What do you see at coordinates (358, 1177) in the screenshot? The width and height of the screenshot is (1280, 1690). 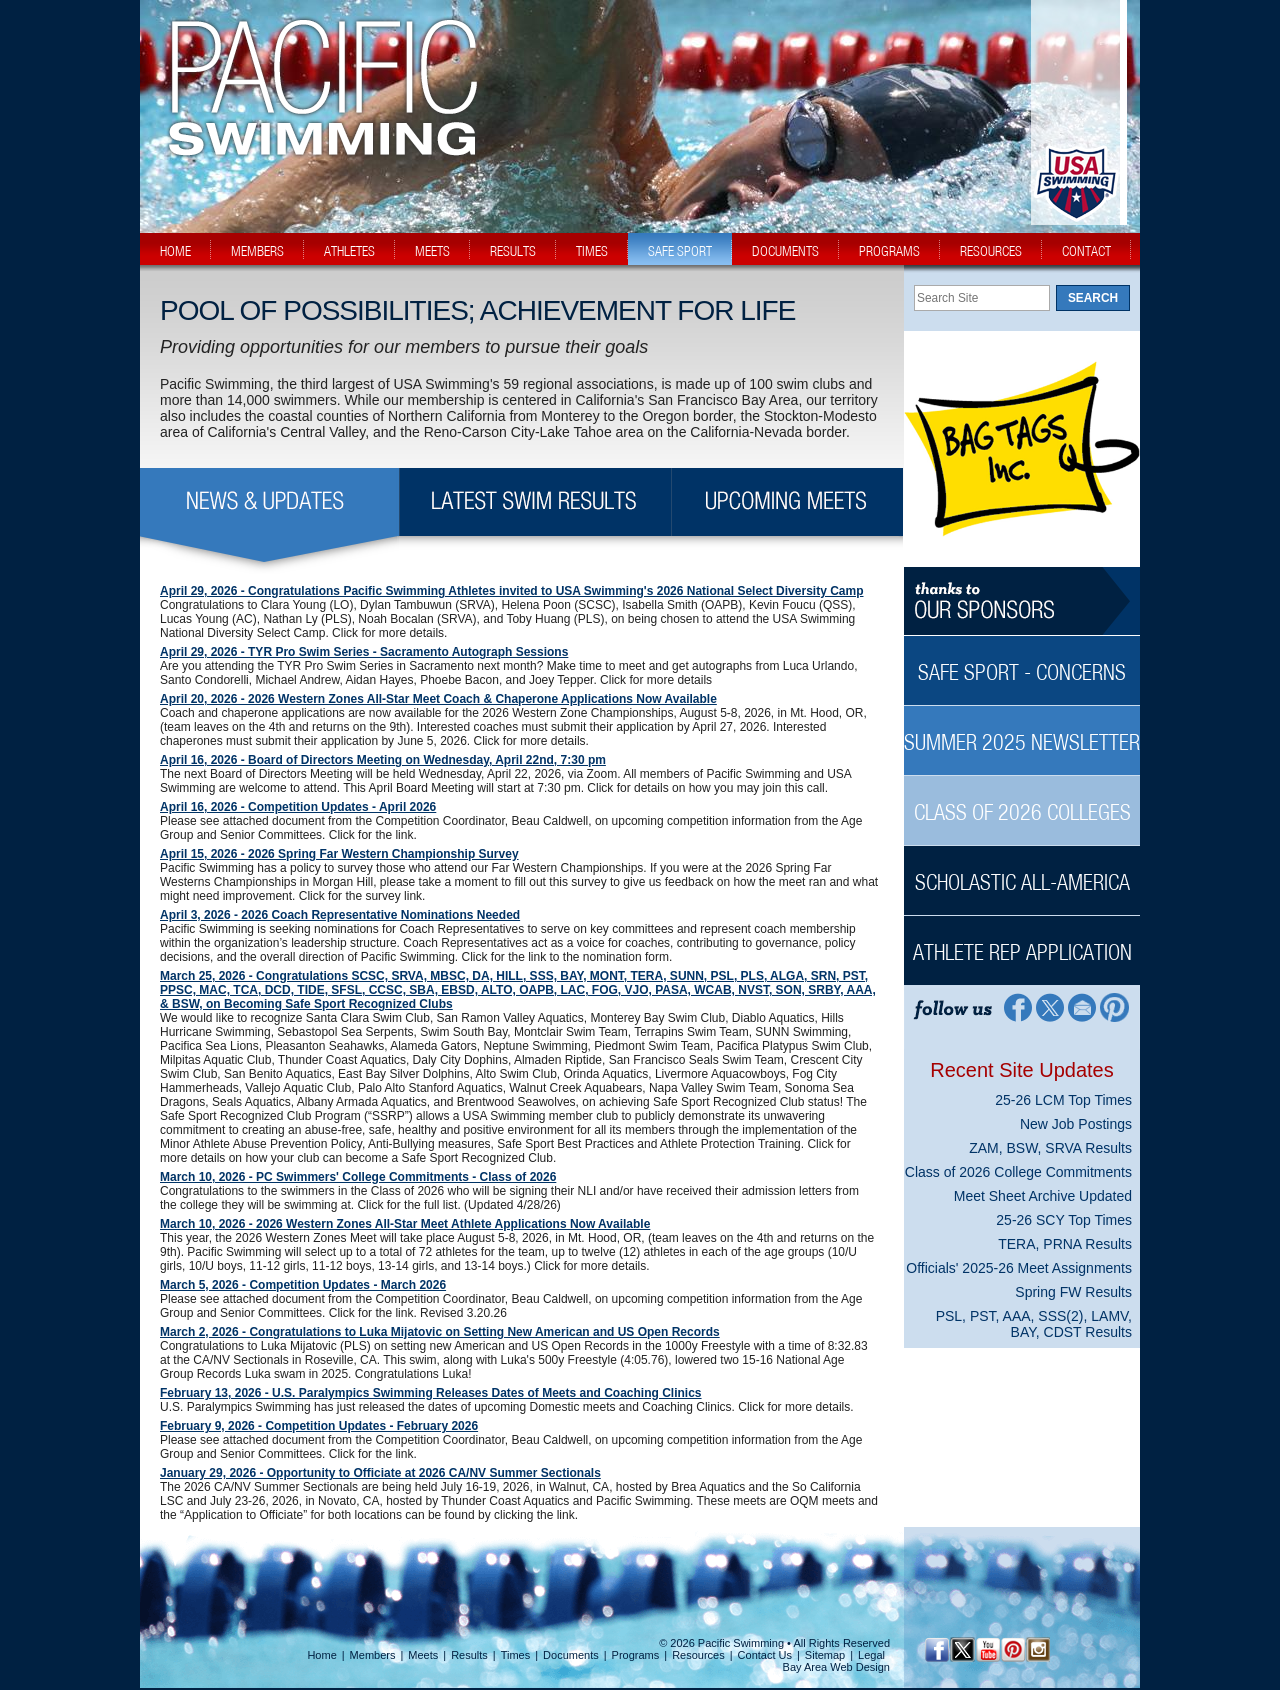 I see `March 10, 2026 - PC Swimmers' College Commitments - Class of 2026` at bounding box center [358, 1177].